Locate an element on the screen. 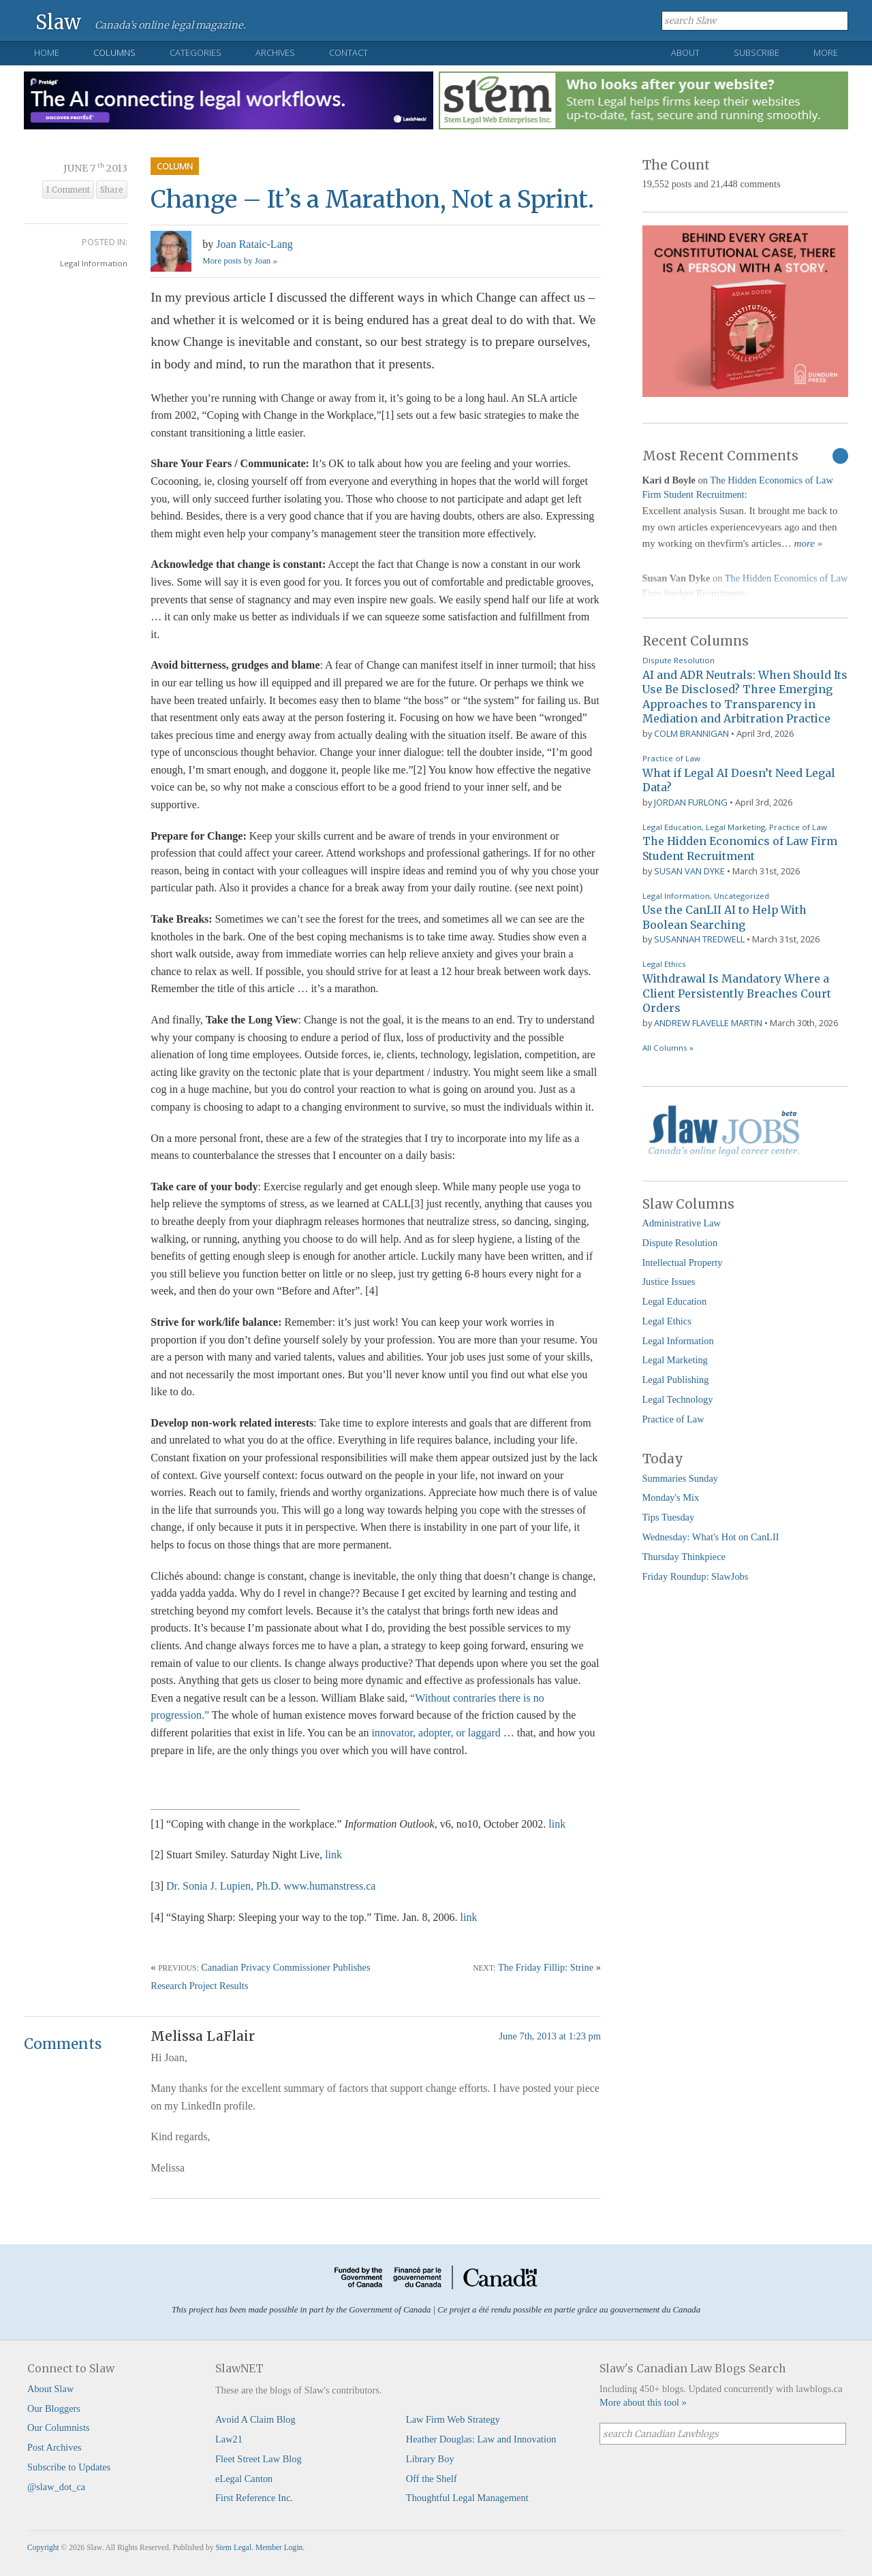  Uncategorized is located at coordinates (741, 896).